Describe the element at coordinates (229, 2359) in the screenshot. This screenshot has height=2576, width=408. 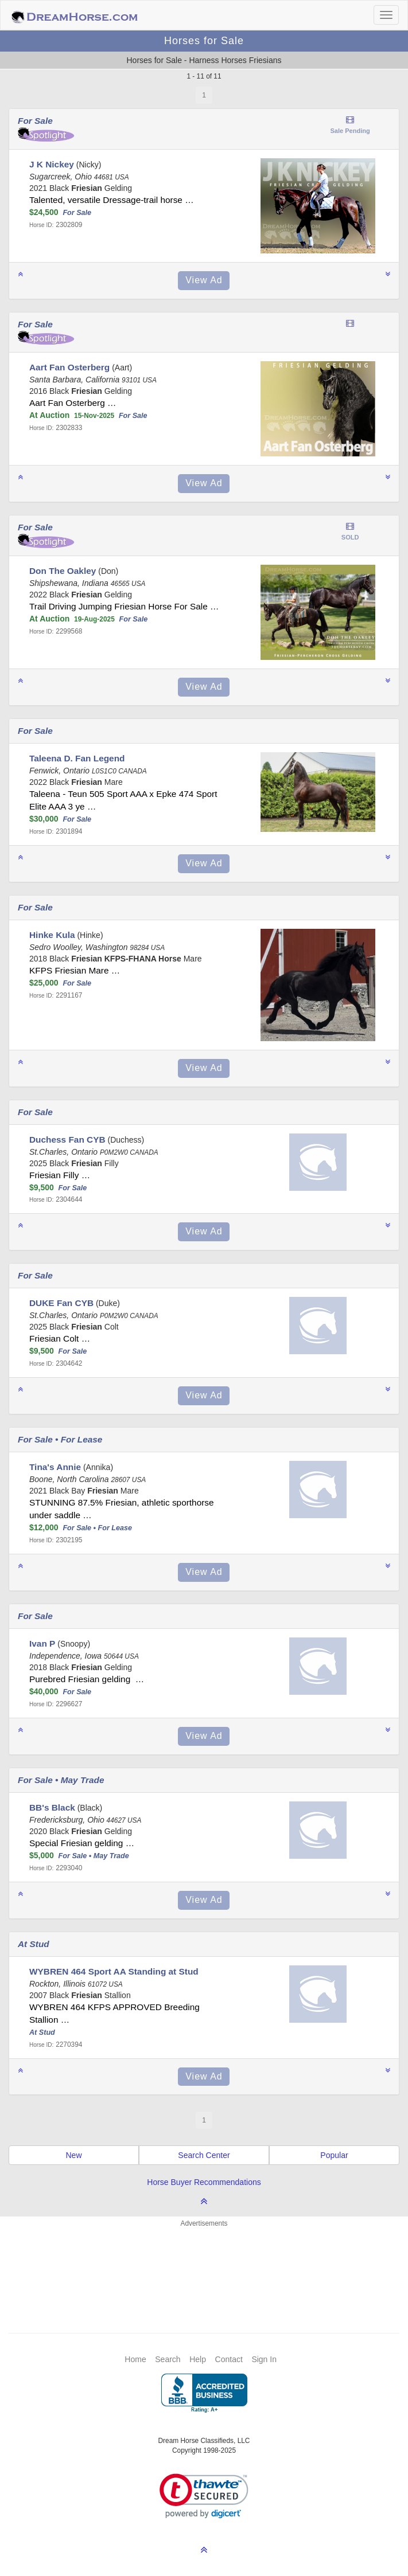
I see `Contact` at that location.